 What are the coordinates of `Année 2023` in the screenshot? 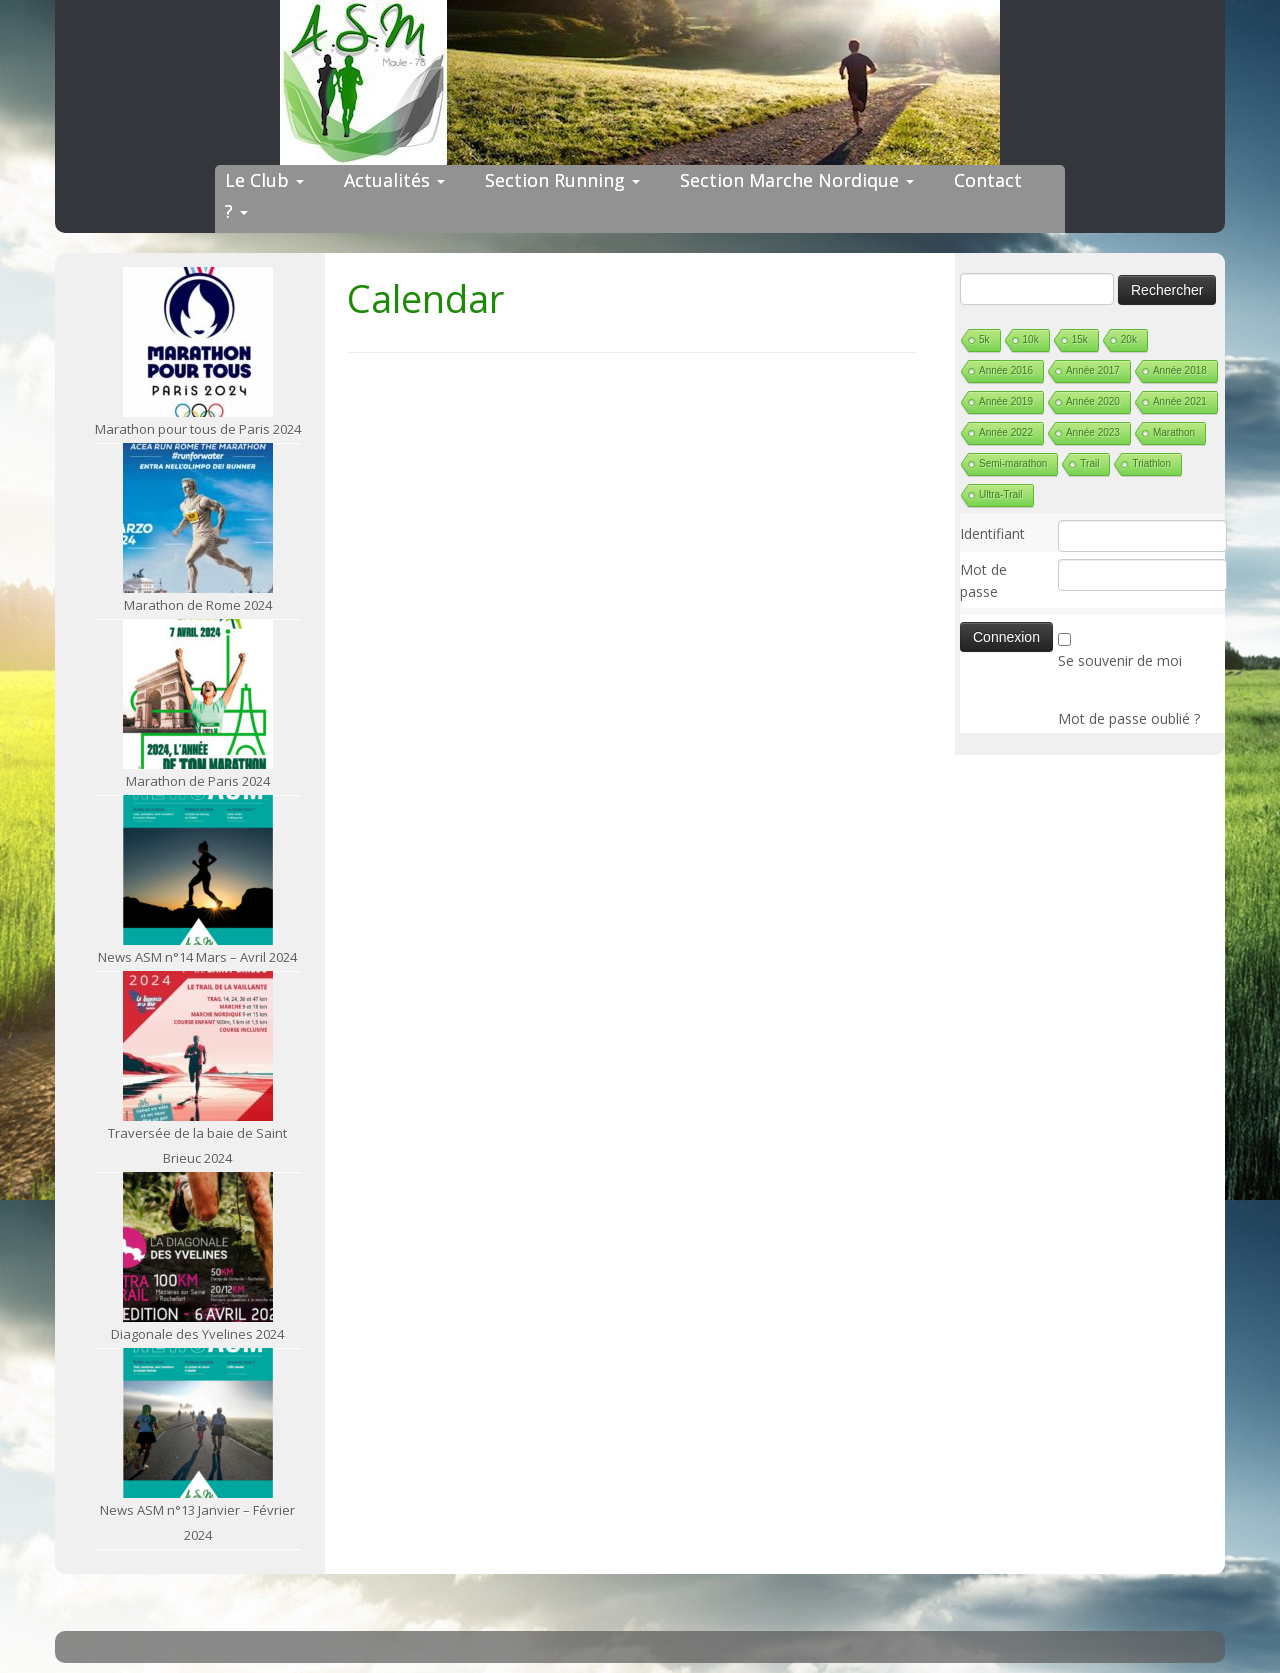 It's located at (1093, 432).